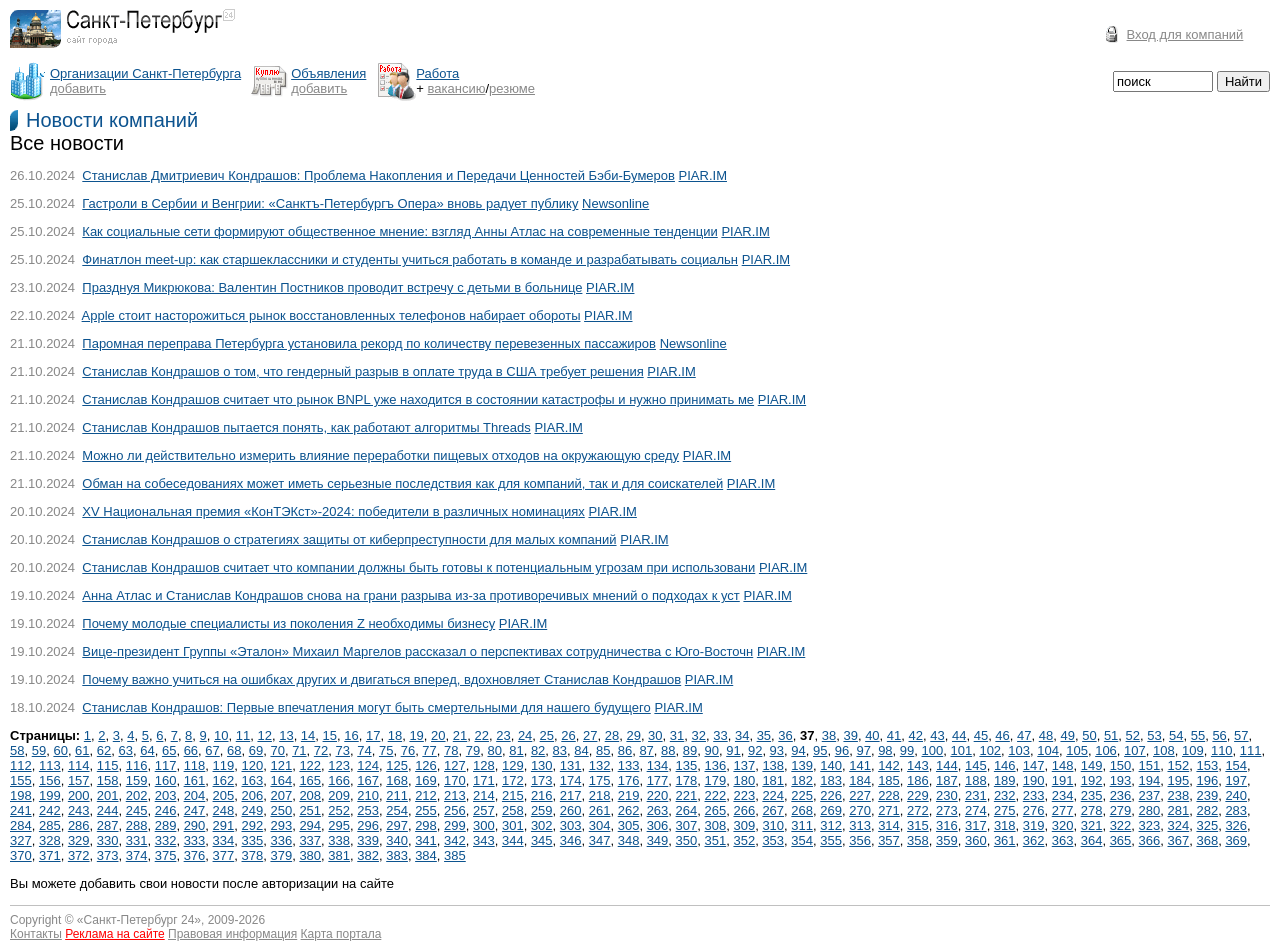 The height and width of the screenshot is (951, 1280). What do you see at coordinates (542, 765) in the screenshot?
I see `130` at bounding box center [542, 765].